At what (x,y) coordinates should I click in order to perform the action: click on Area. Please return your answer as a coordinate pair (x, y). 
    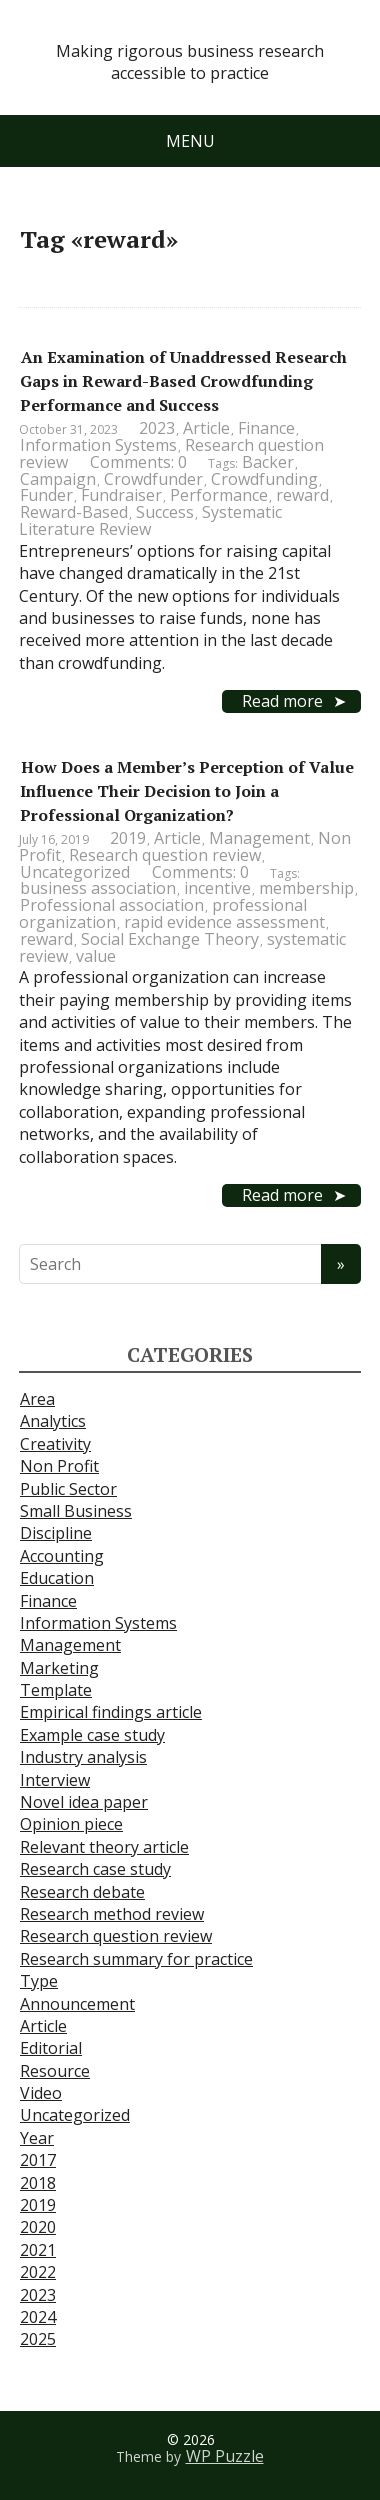
    Looking at the image, I should click on (37, 1399).